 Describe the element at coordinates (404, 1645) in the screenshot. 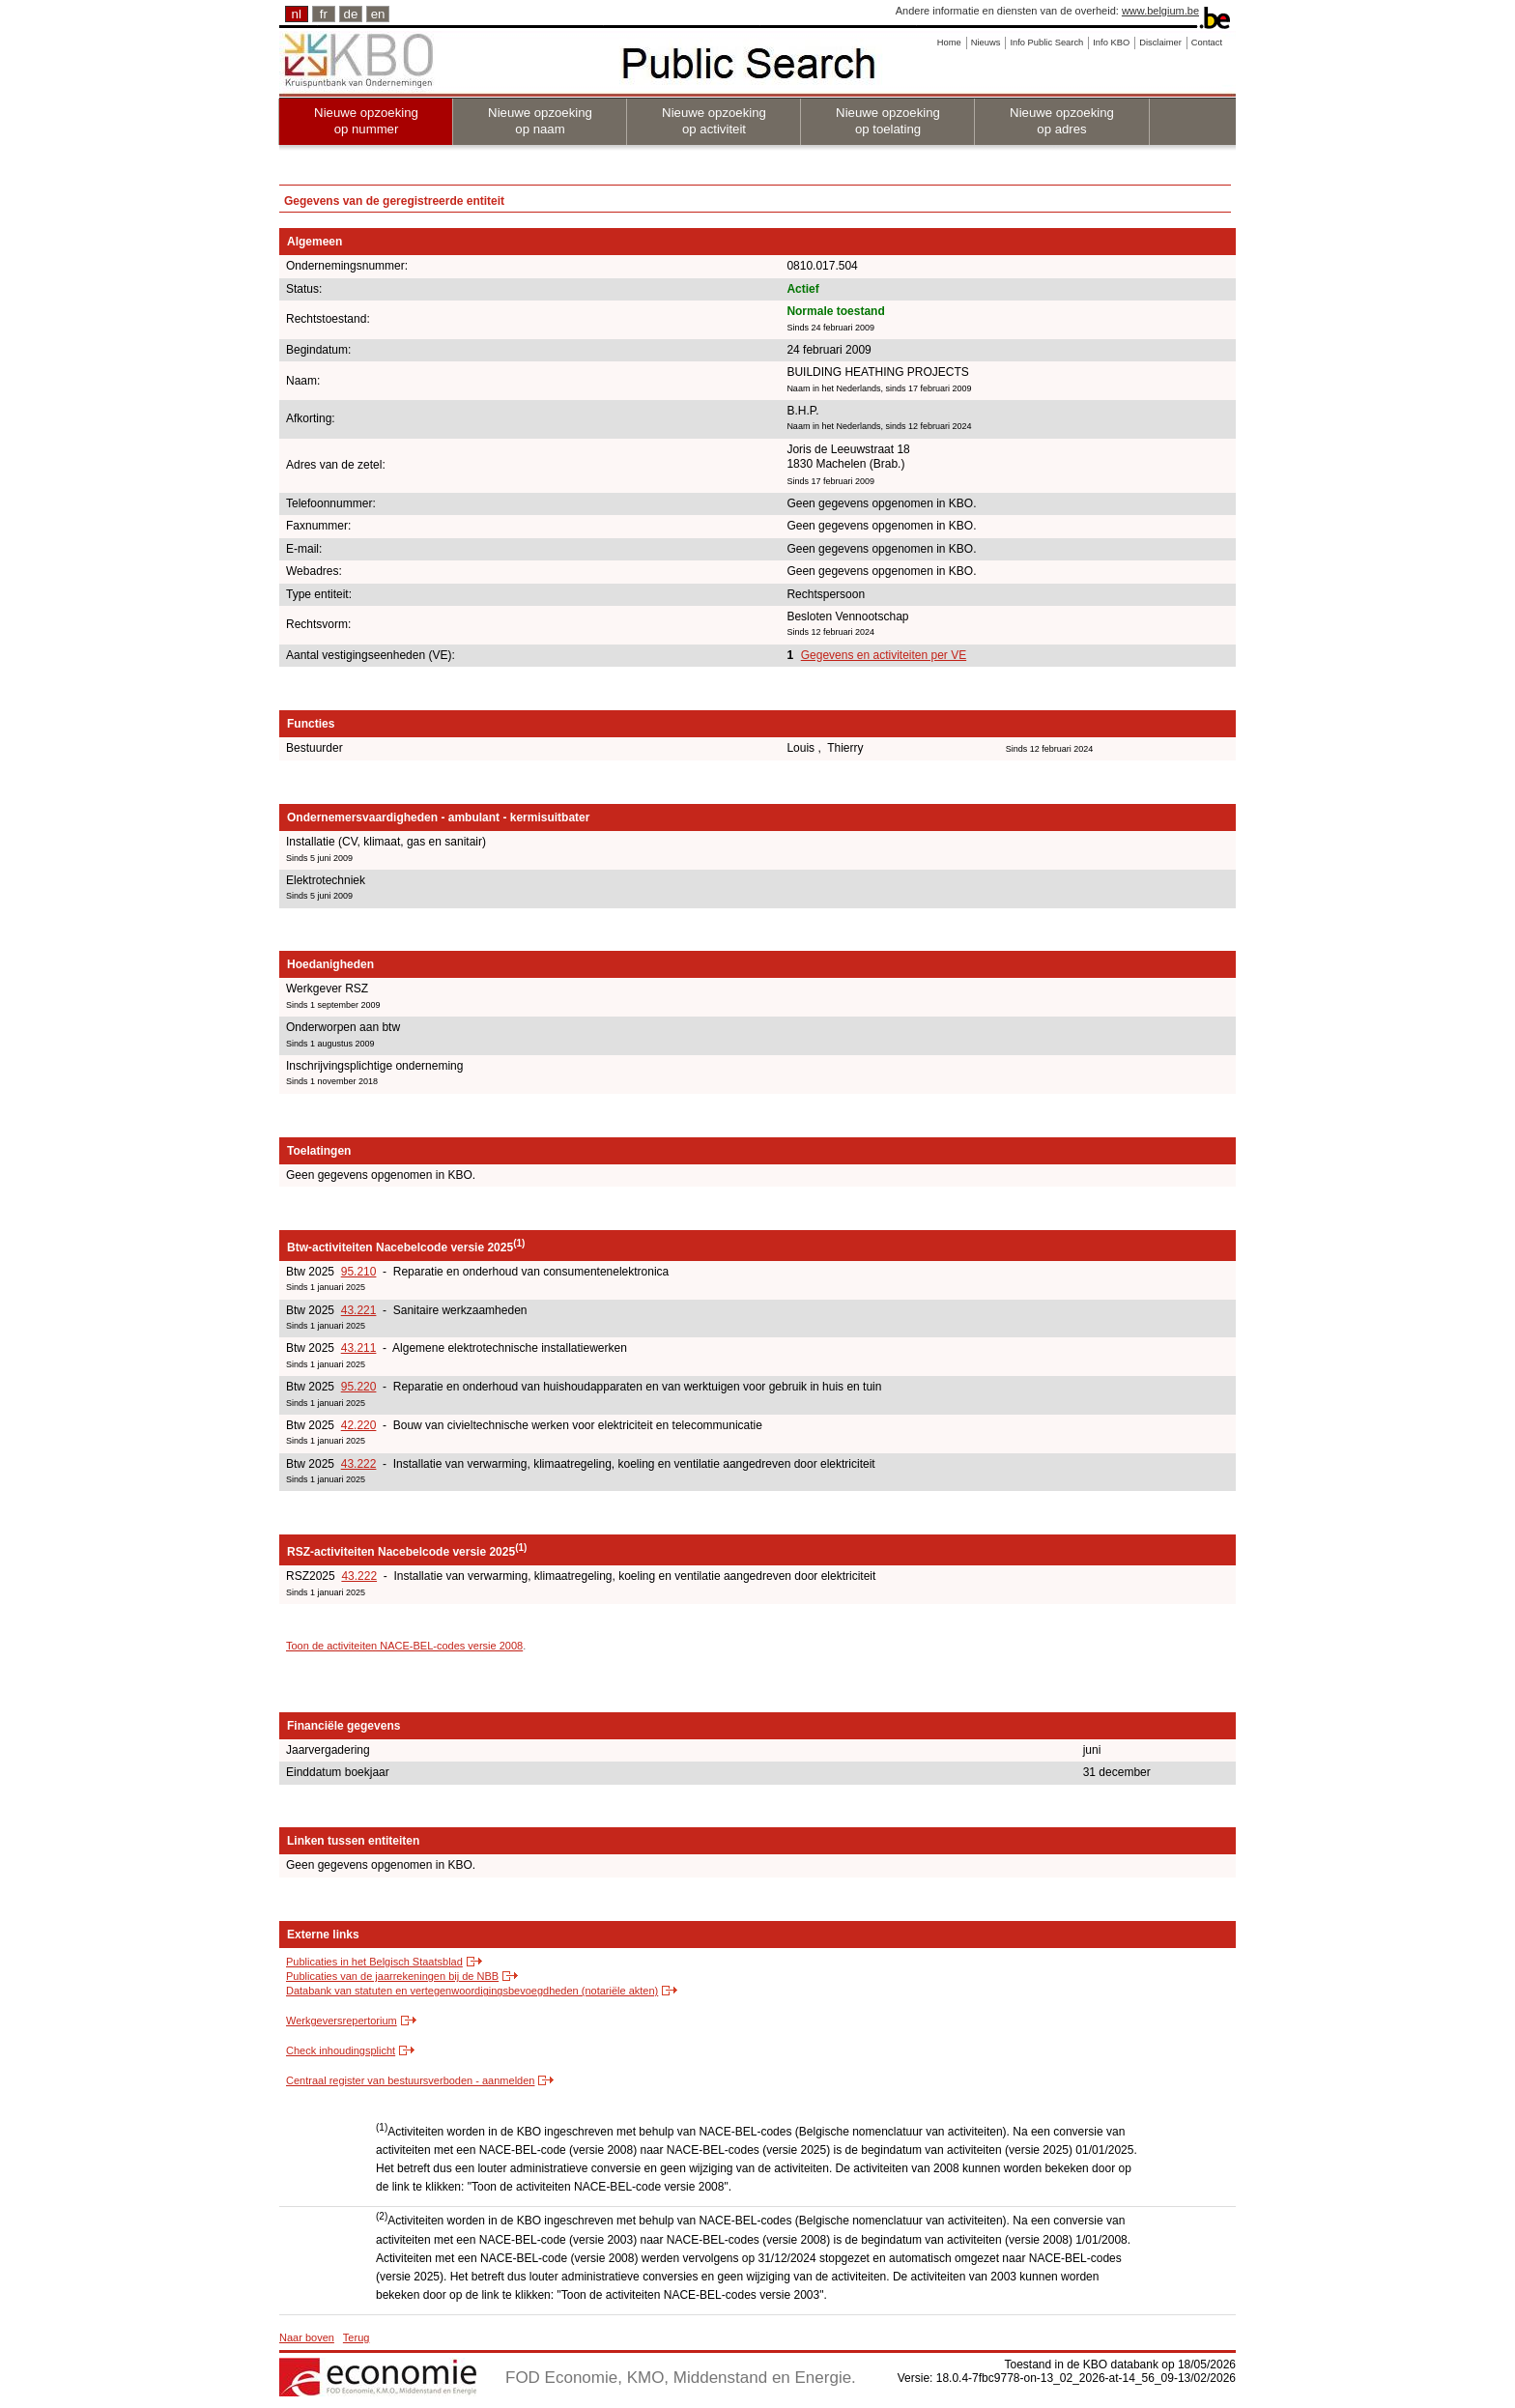

I see `Toon de activiteiten NACE-BEL-codes versie 2008` at that location.